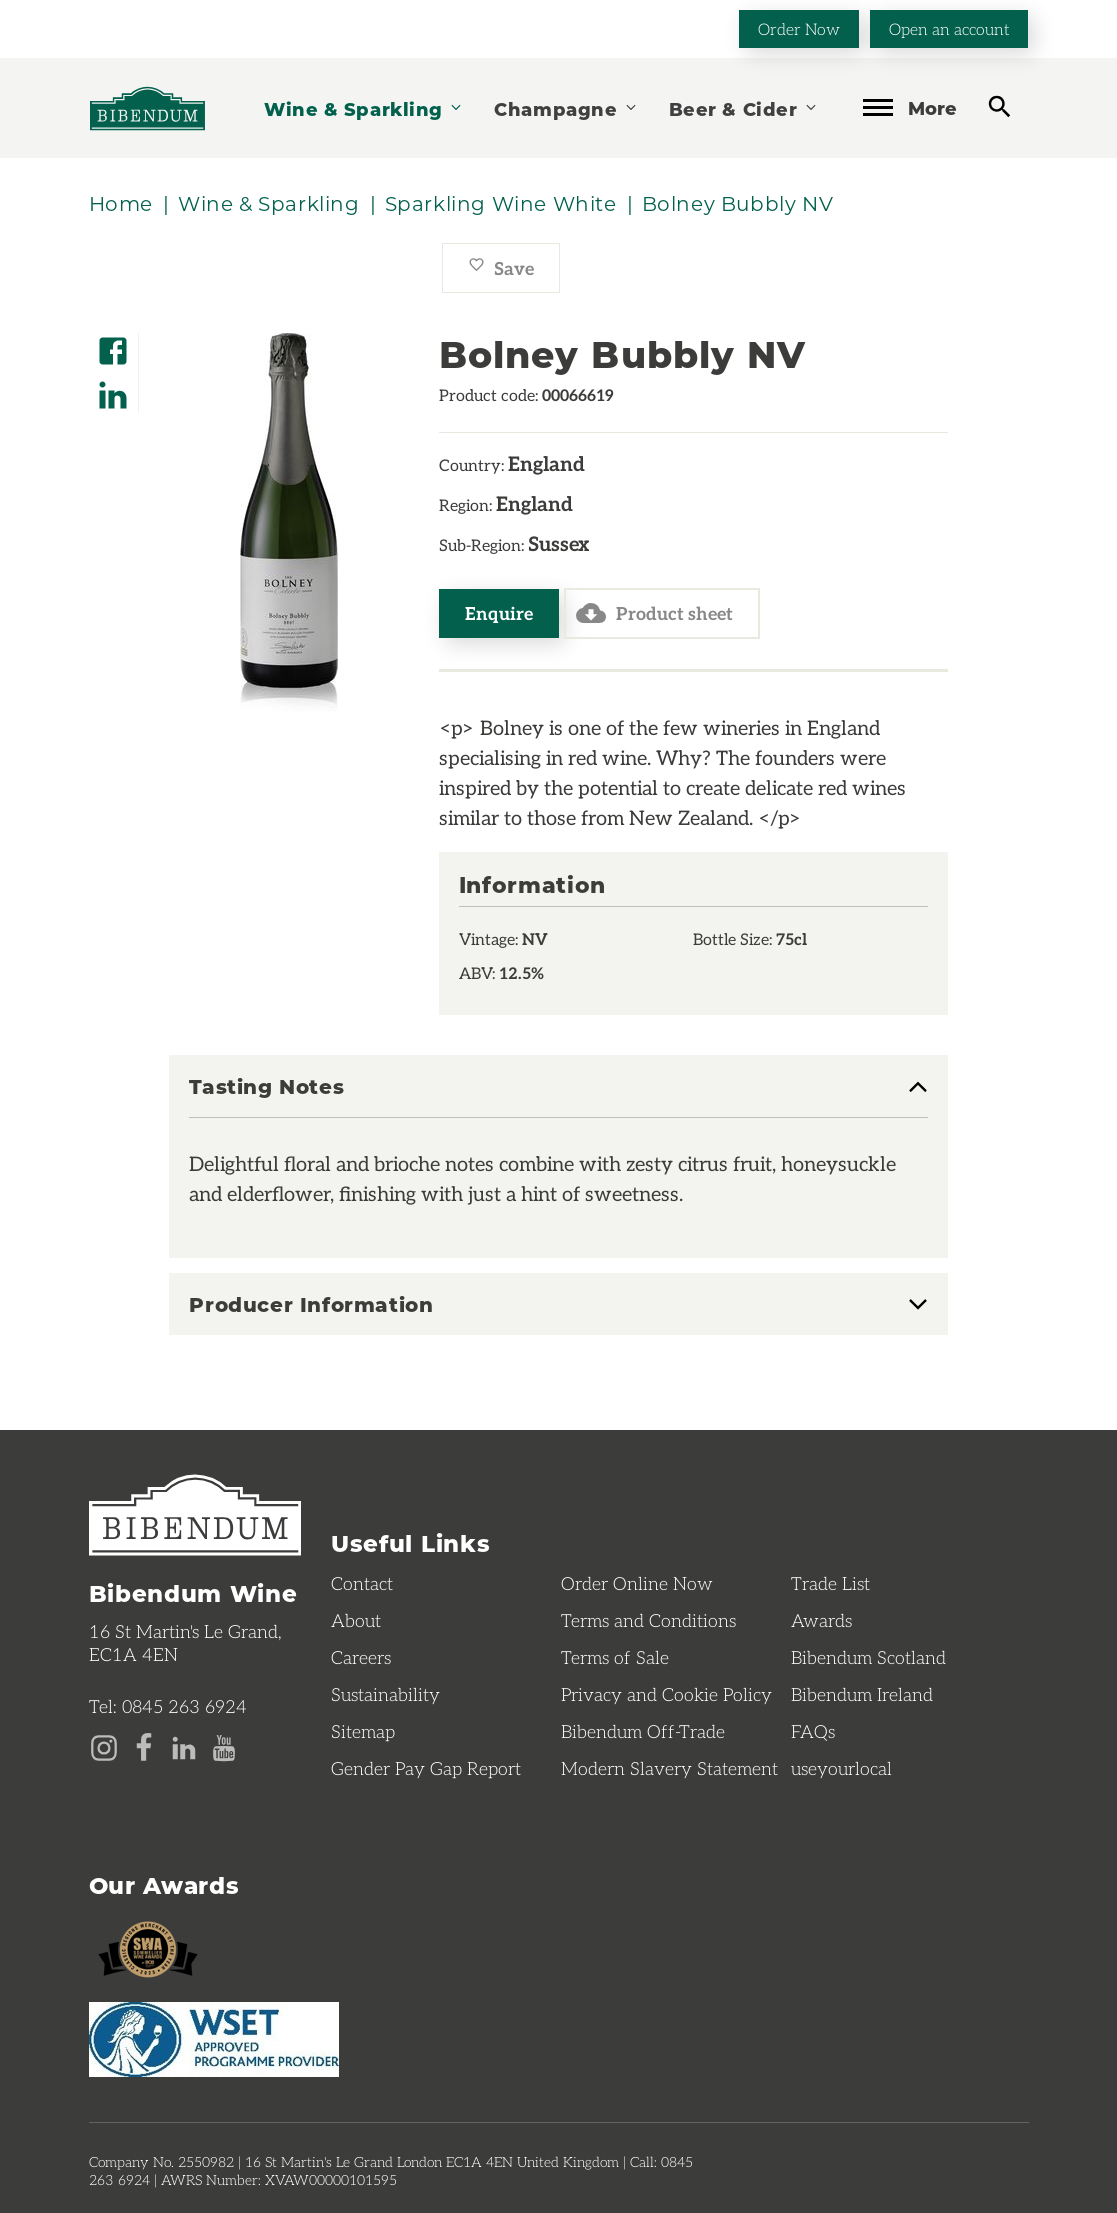 The height and width of the screenshot is (2213, 1117). Describe the element at coordinates (949, 28) in the screenshot. I see `Open an account` at that location.